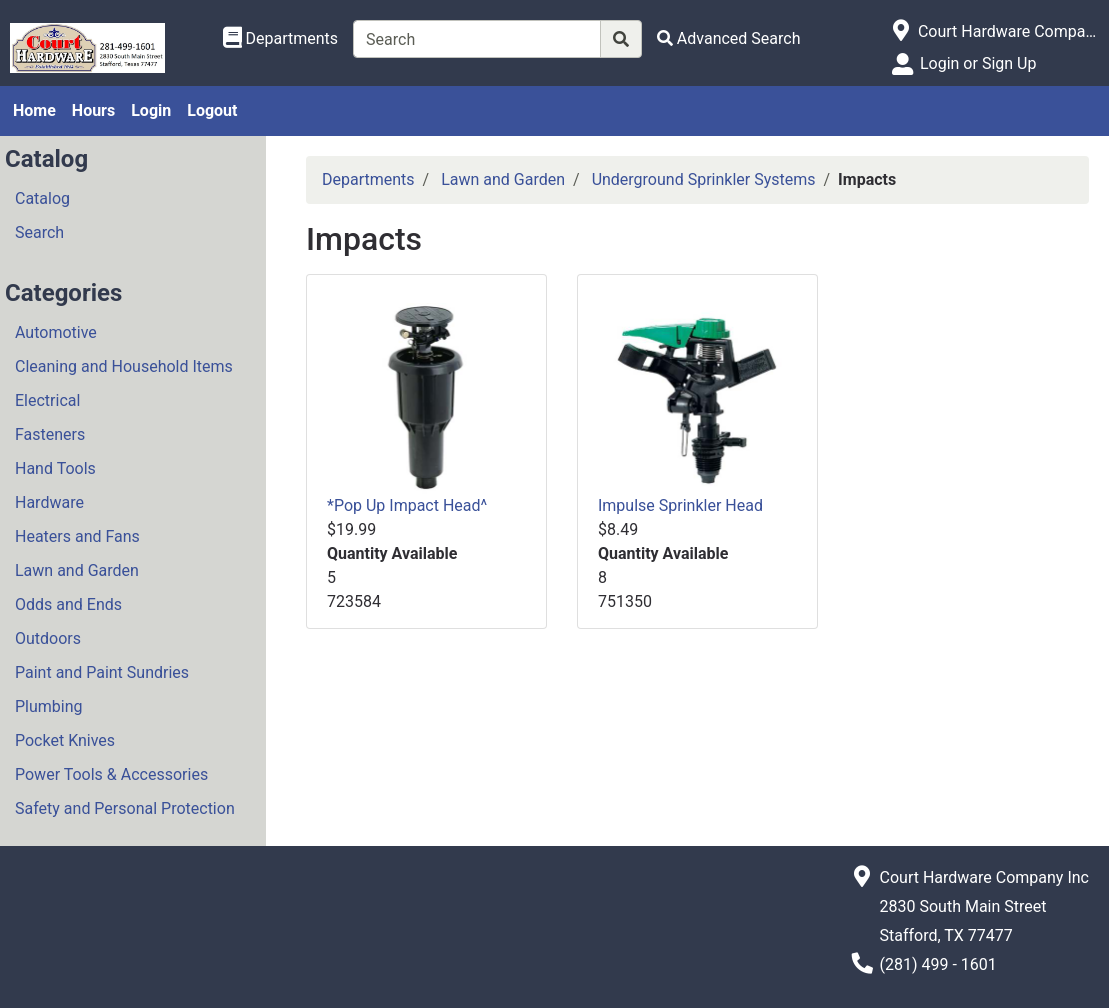 This screenshot has width=1109, height=1008. I want to click on Lawn and Garden, so click(77, 570).